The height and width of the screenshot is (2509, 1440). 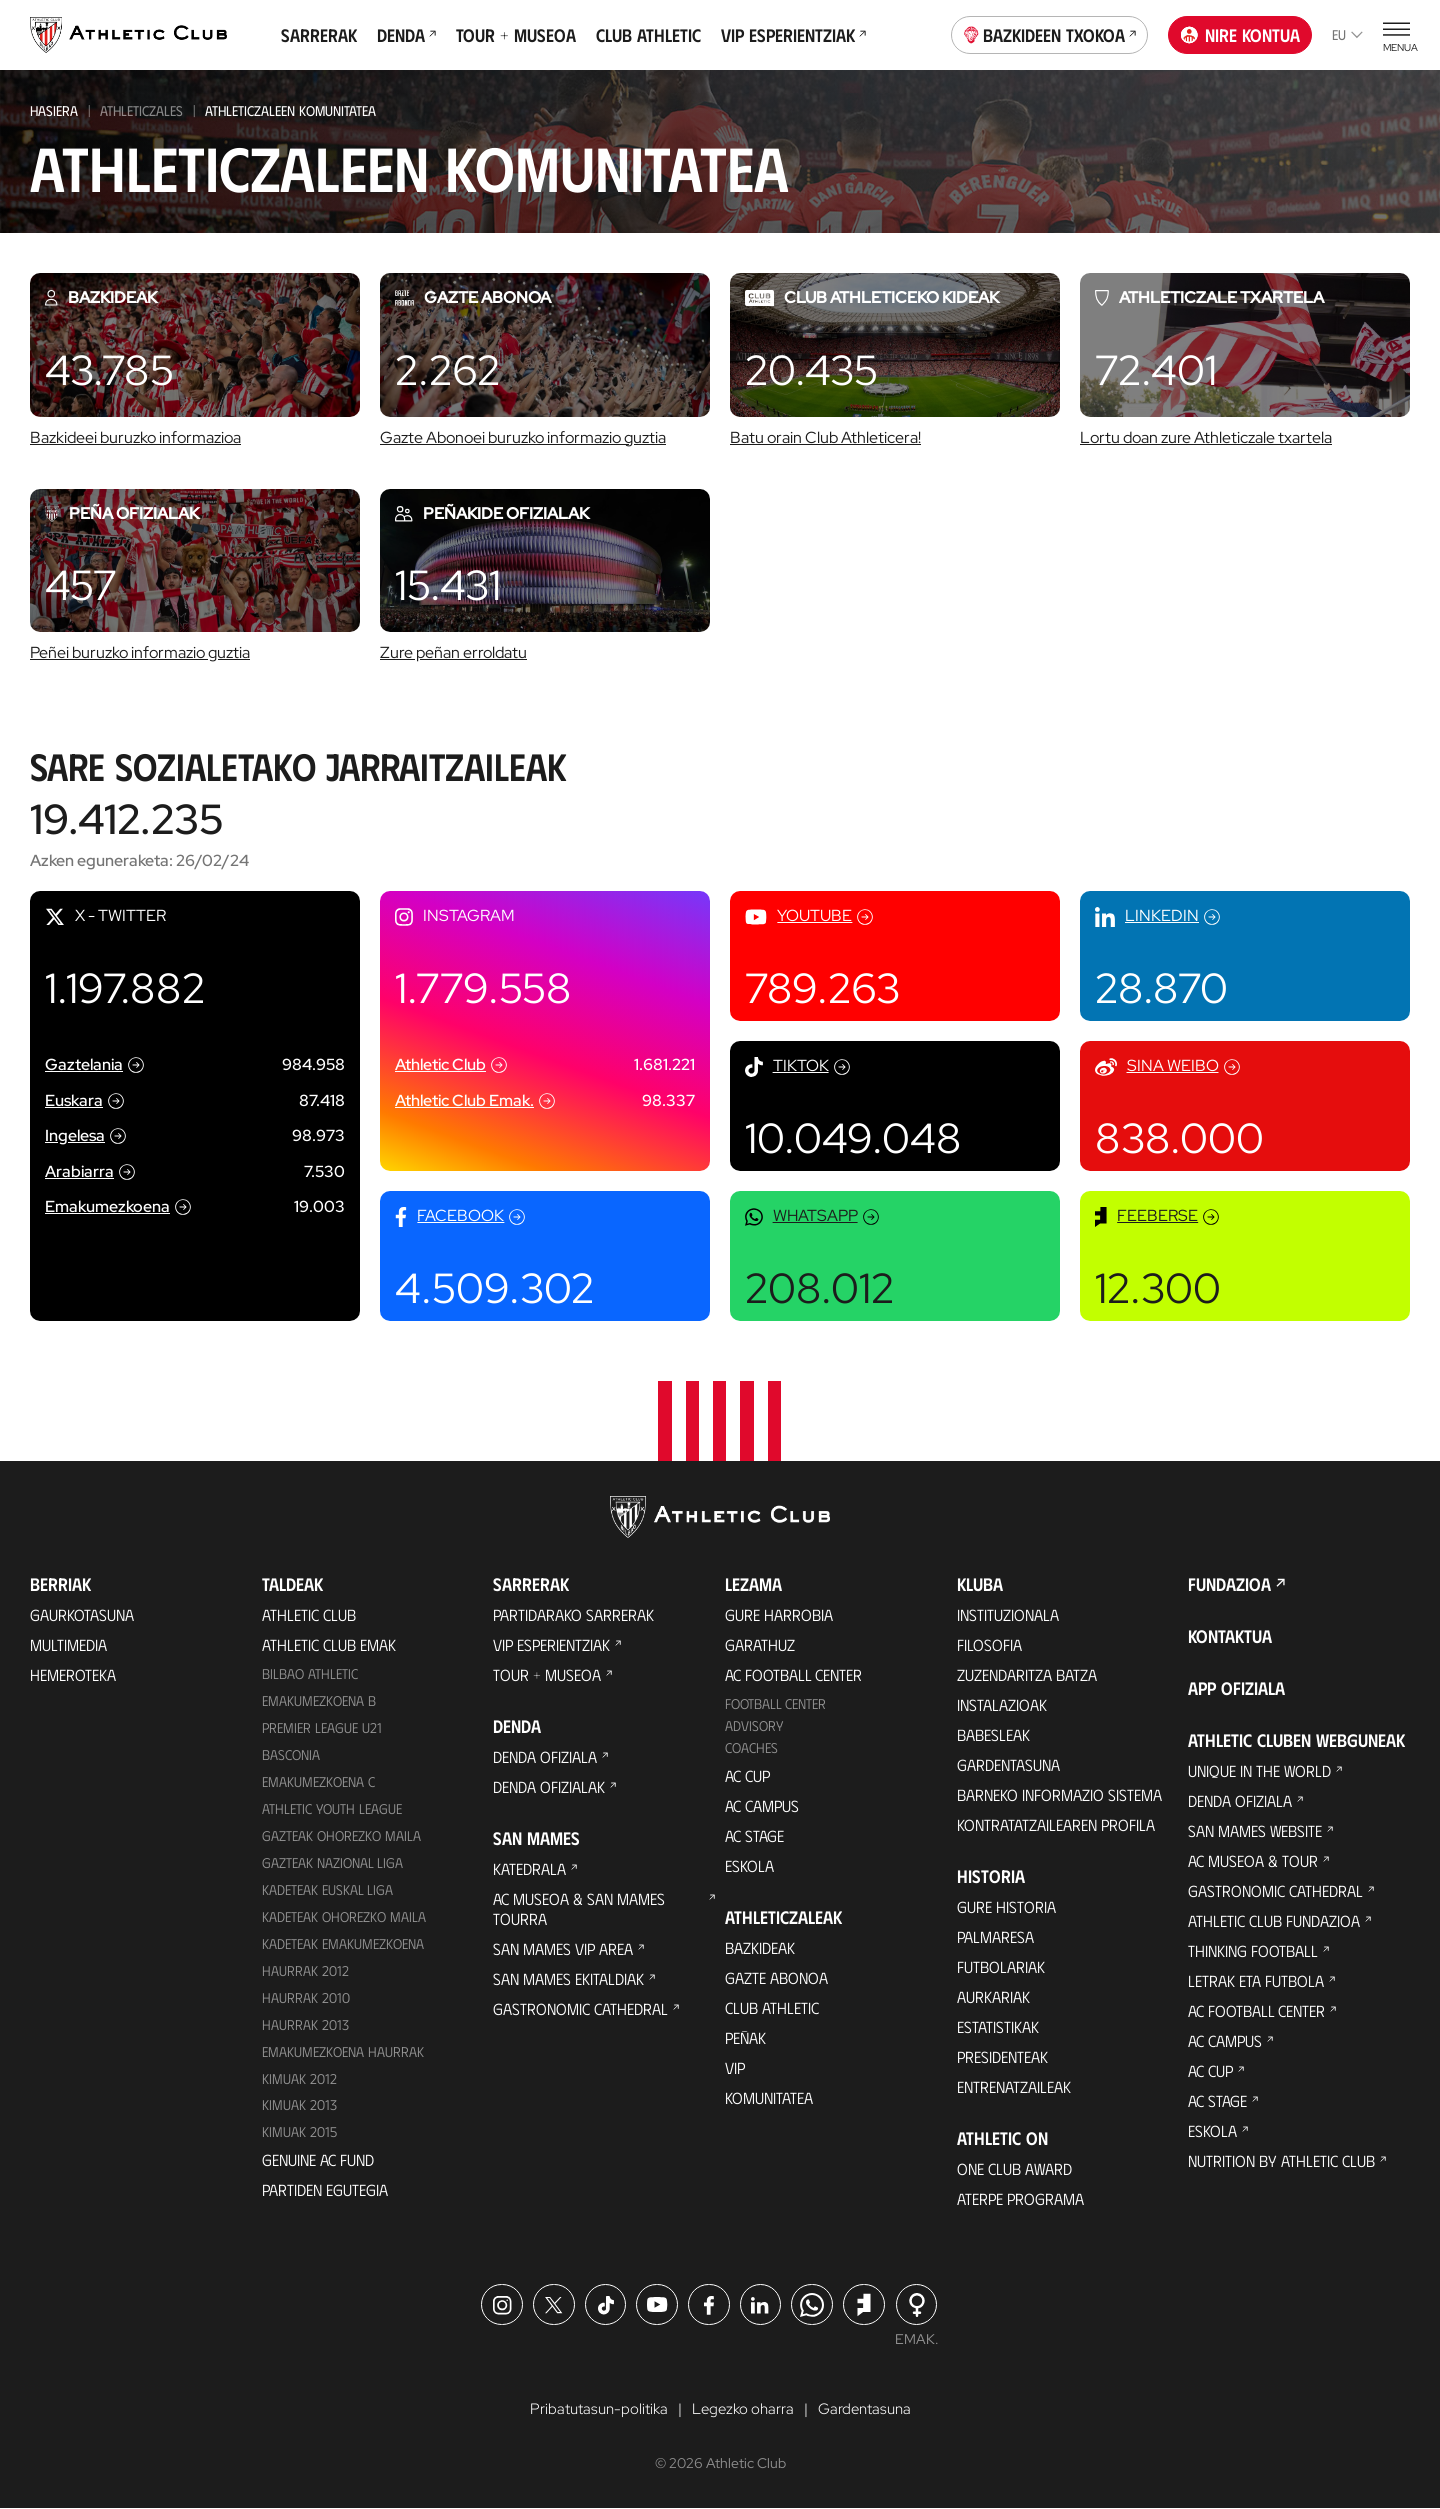 What do you see at coordinates (754, 1725) in the screenshot?
I see `Advisory` at bounding box center [754, 1725].